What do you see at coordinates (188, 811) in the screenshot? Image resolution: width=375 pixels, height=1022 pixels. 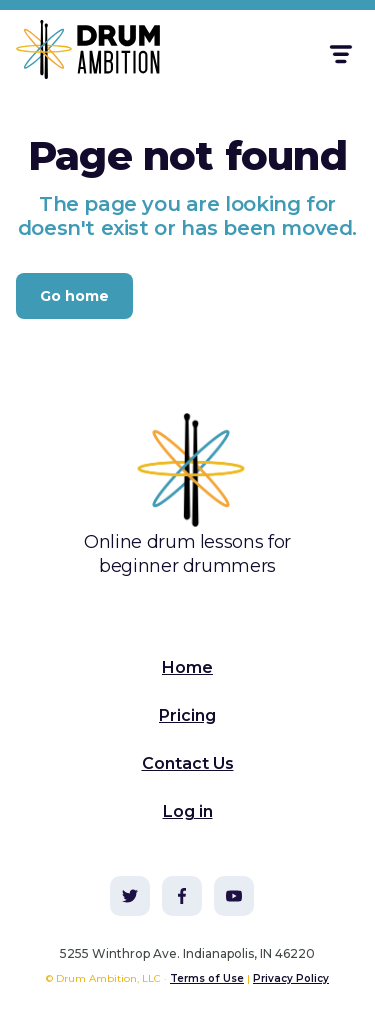 I see `Log in` at bounding box center [188, 811].